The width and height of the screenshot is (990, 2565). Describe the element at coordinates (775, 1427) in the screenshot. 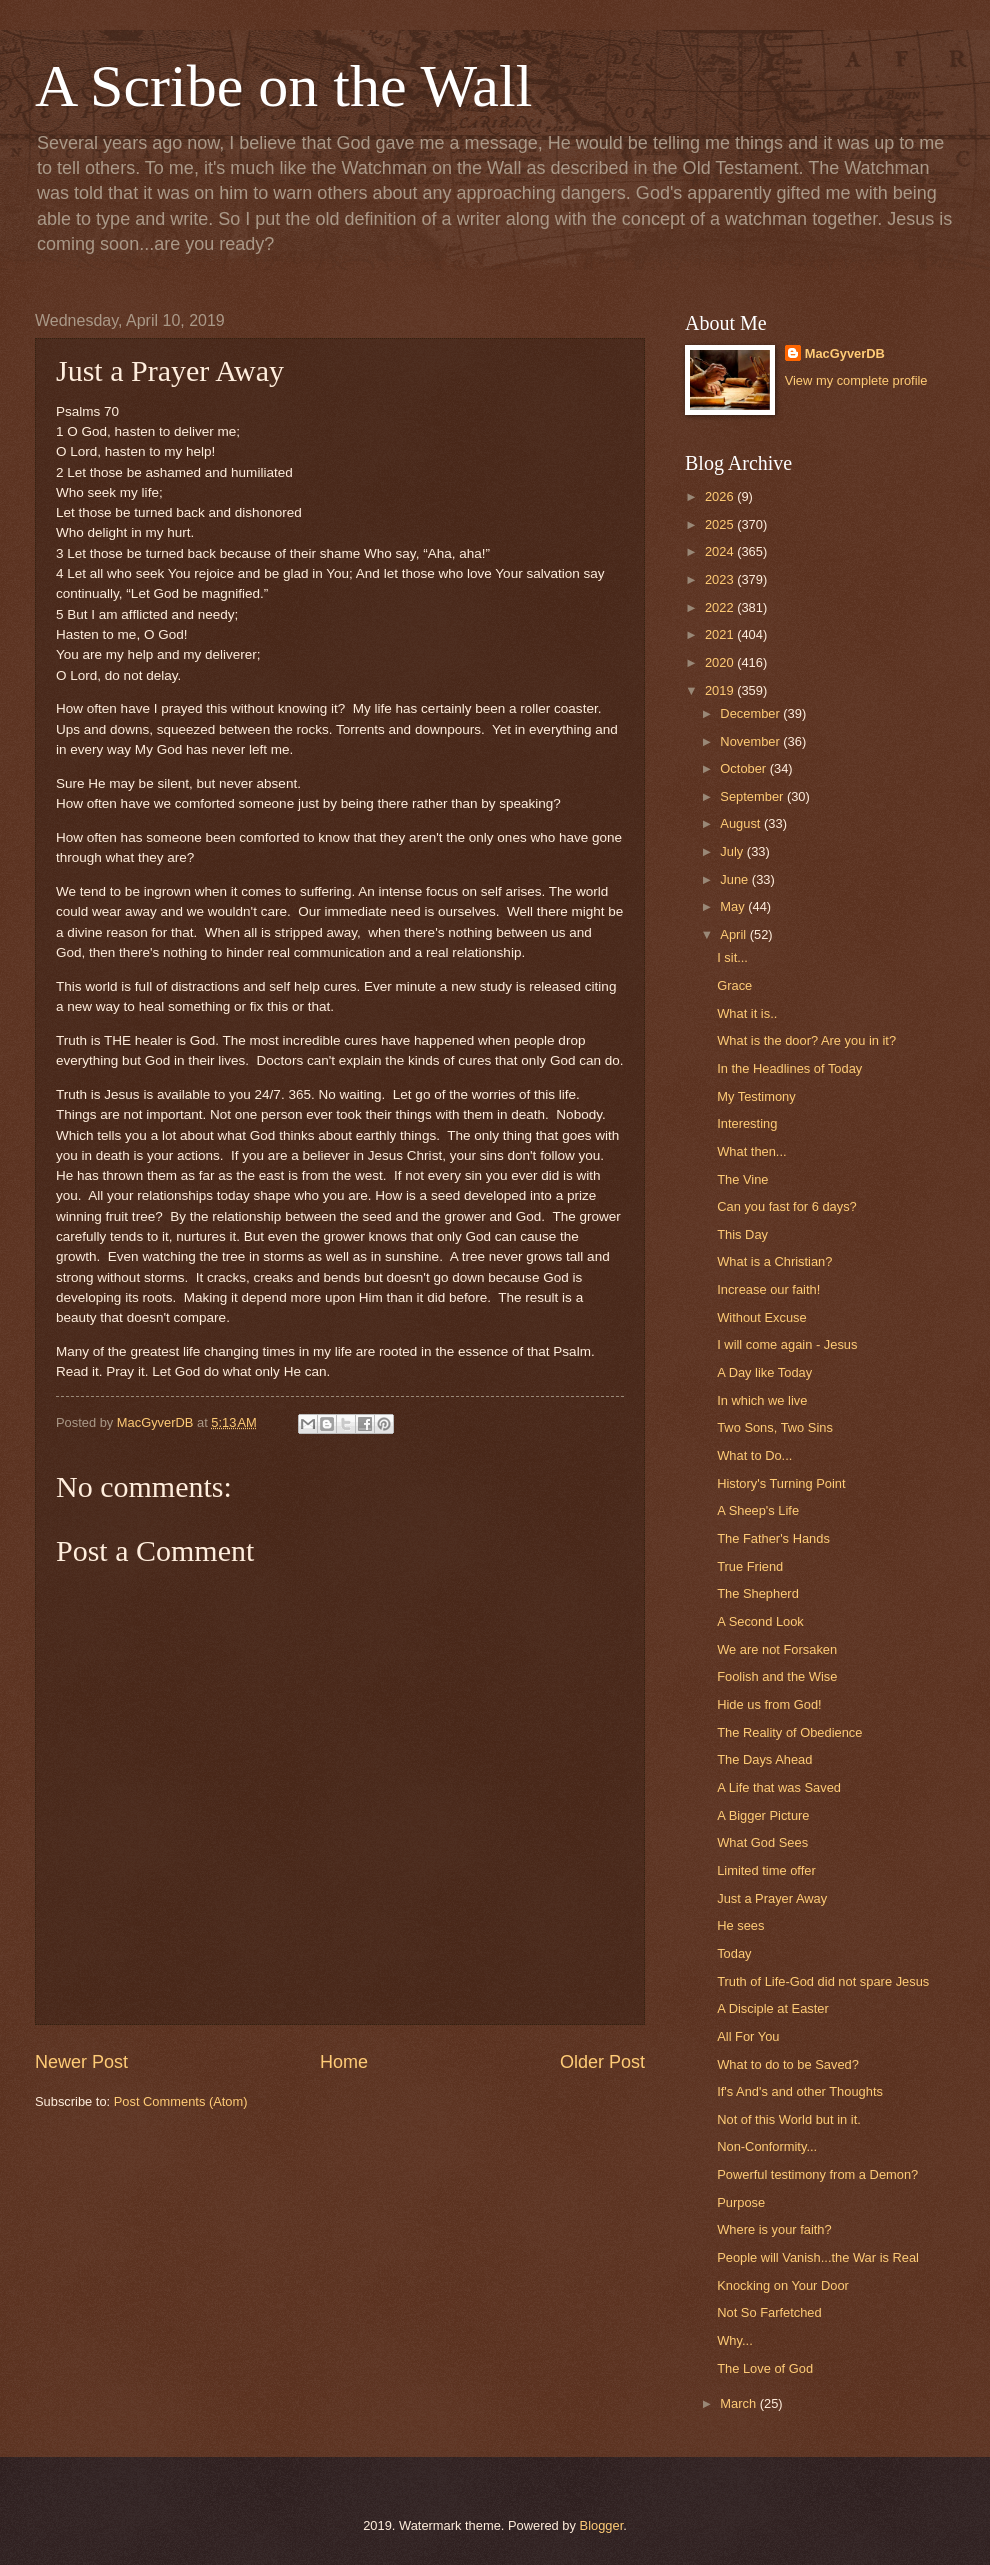

I see `Two Sons, Two Sins` at that location.